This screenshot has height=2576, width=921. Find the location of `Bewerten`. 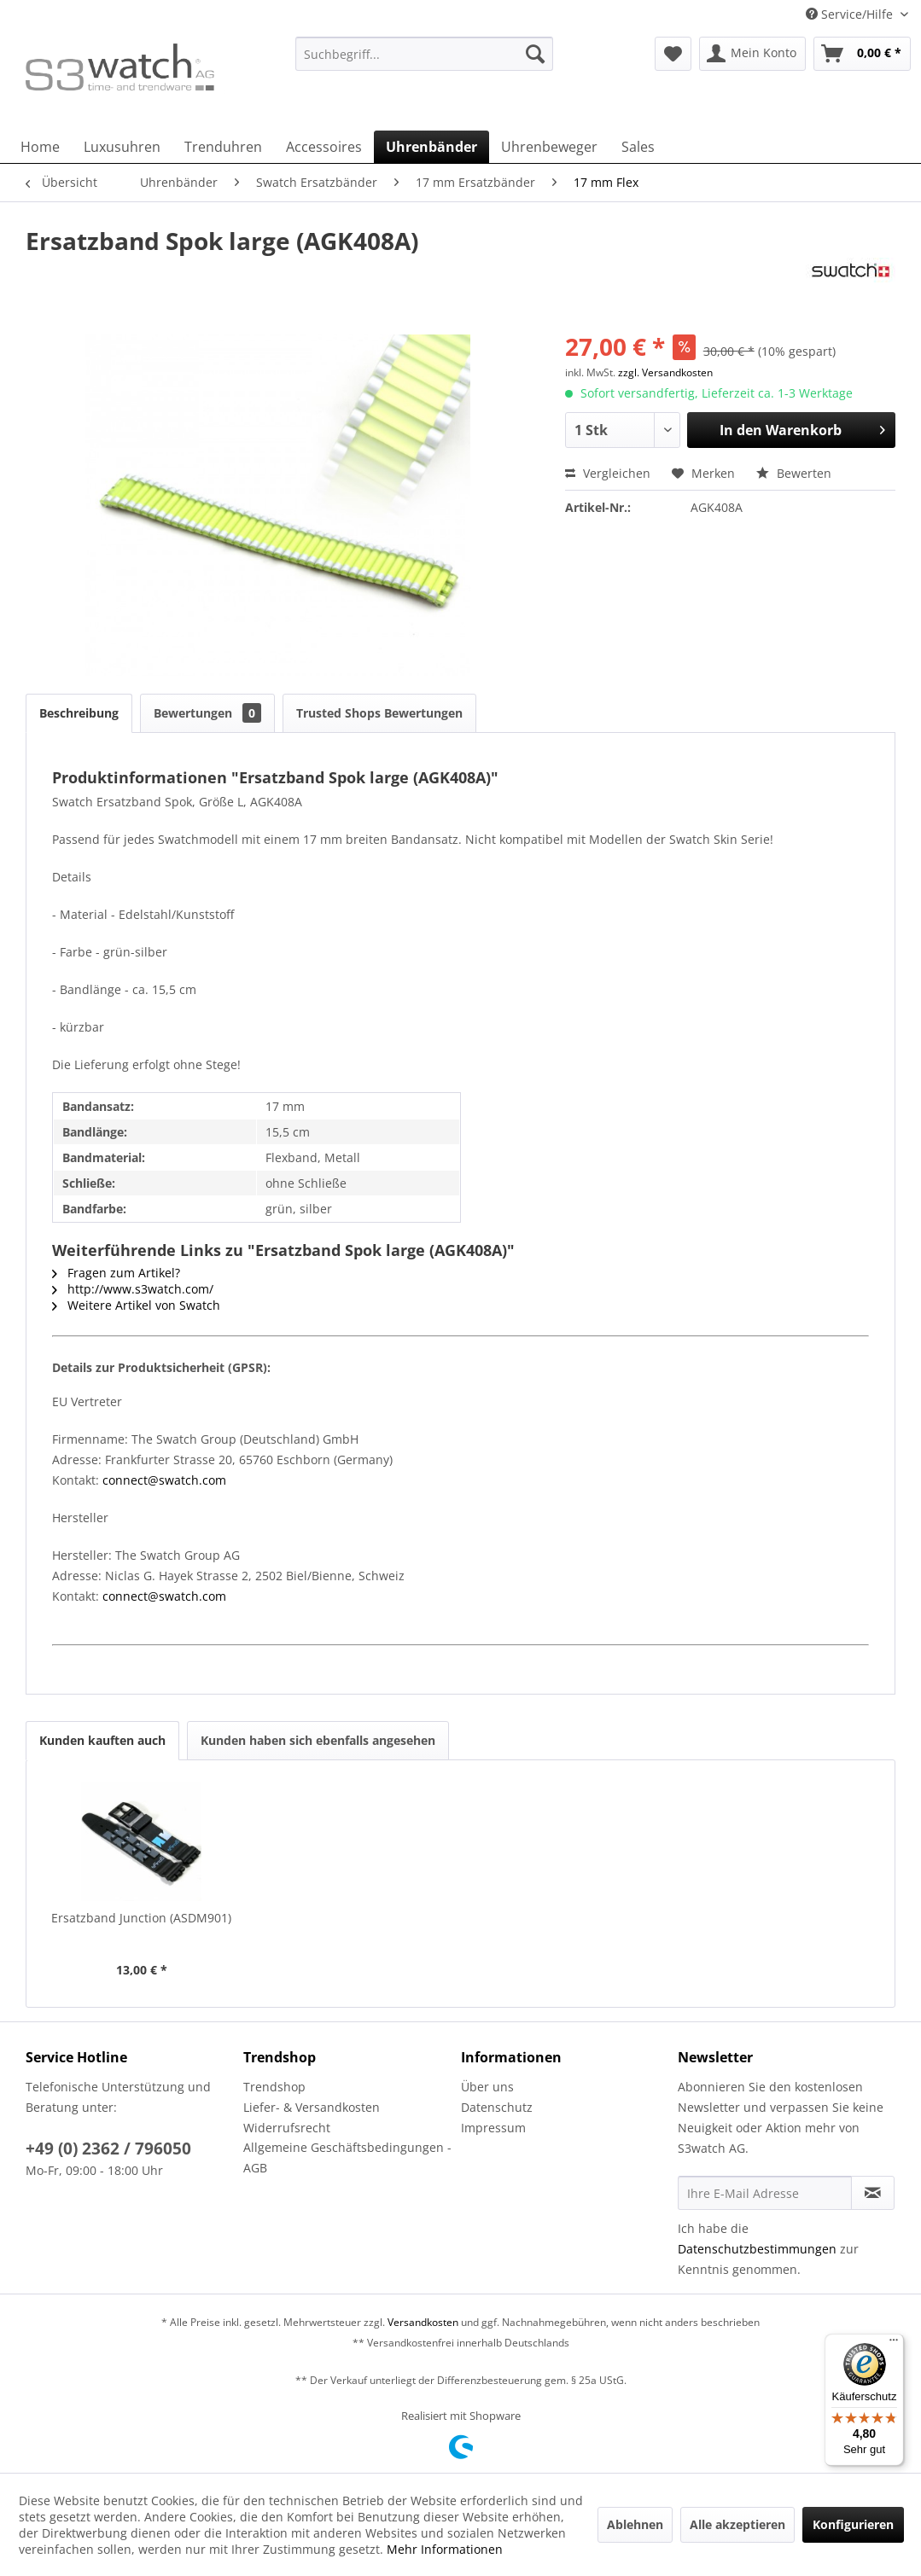

Bewerten is located at coordinates (793, 473).